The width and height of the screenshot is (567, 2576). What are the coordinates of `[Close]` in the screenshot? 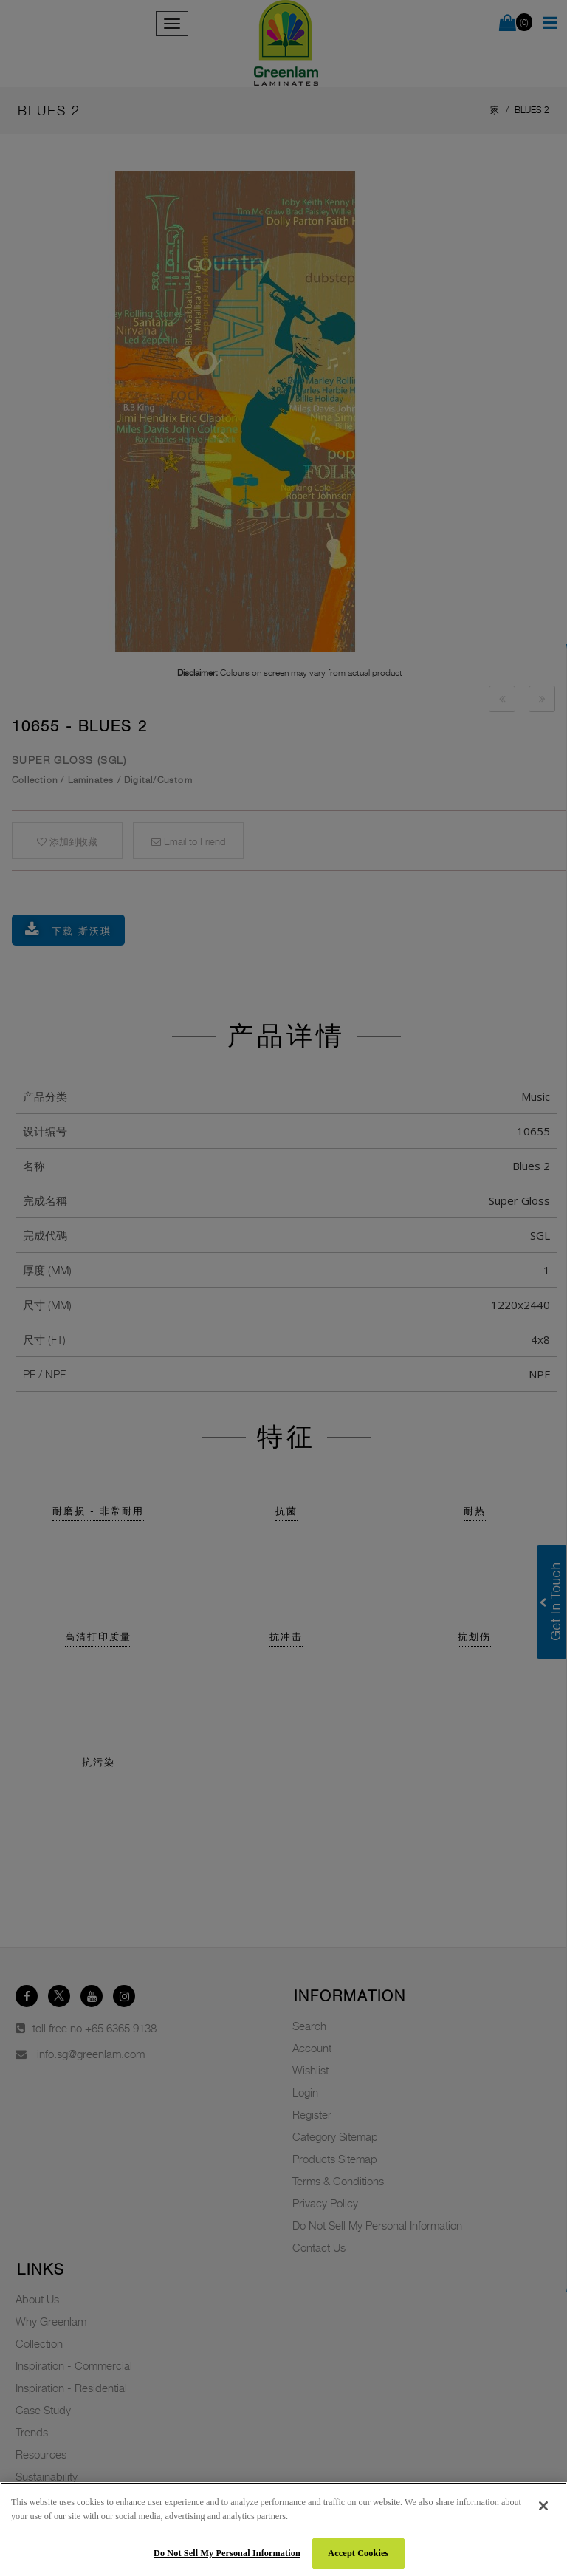 It's located at (543, 2506).